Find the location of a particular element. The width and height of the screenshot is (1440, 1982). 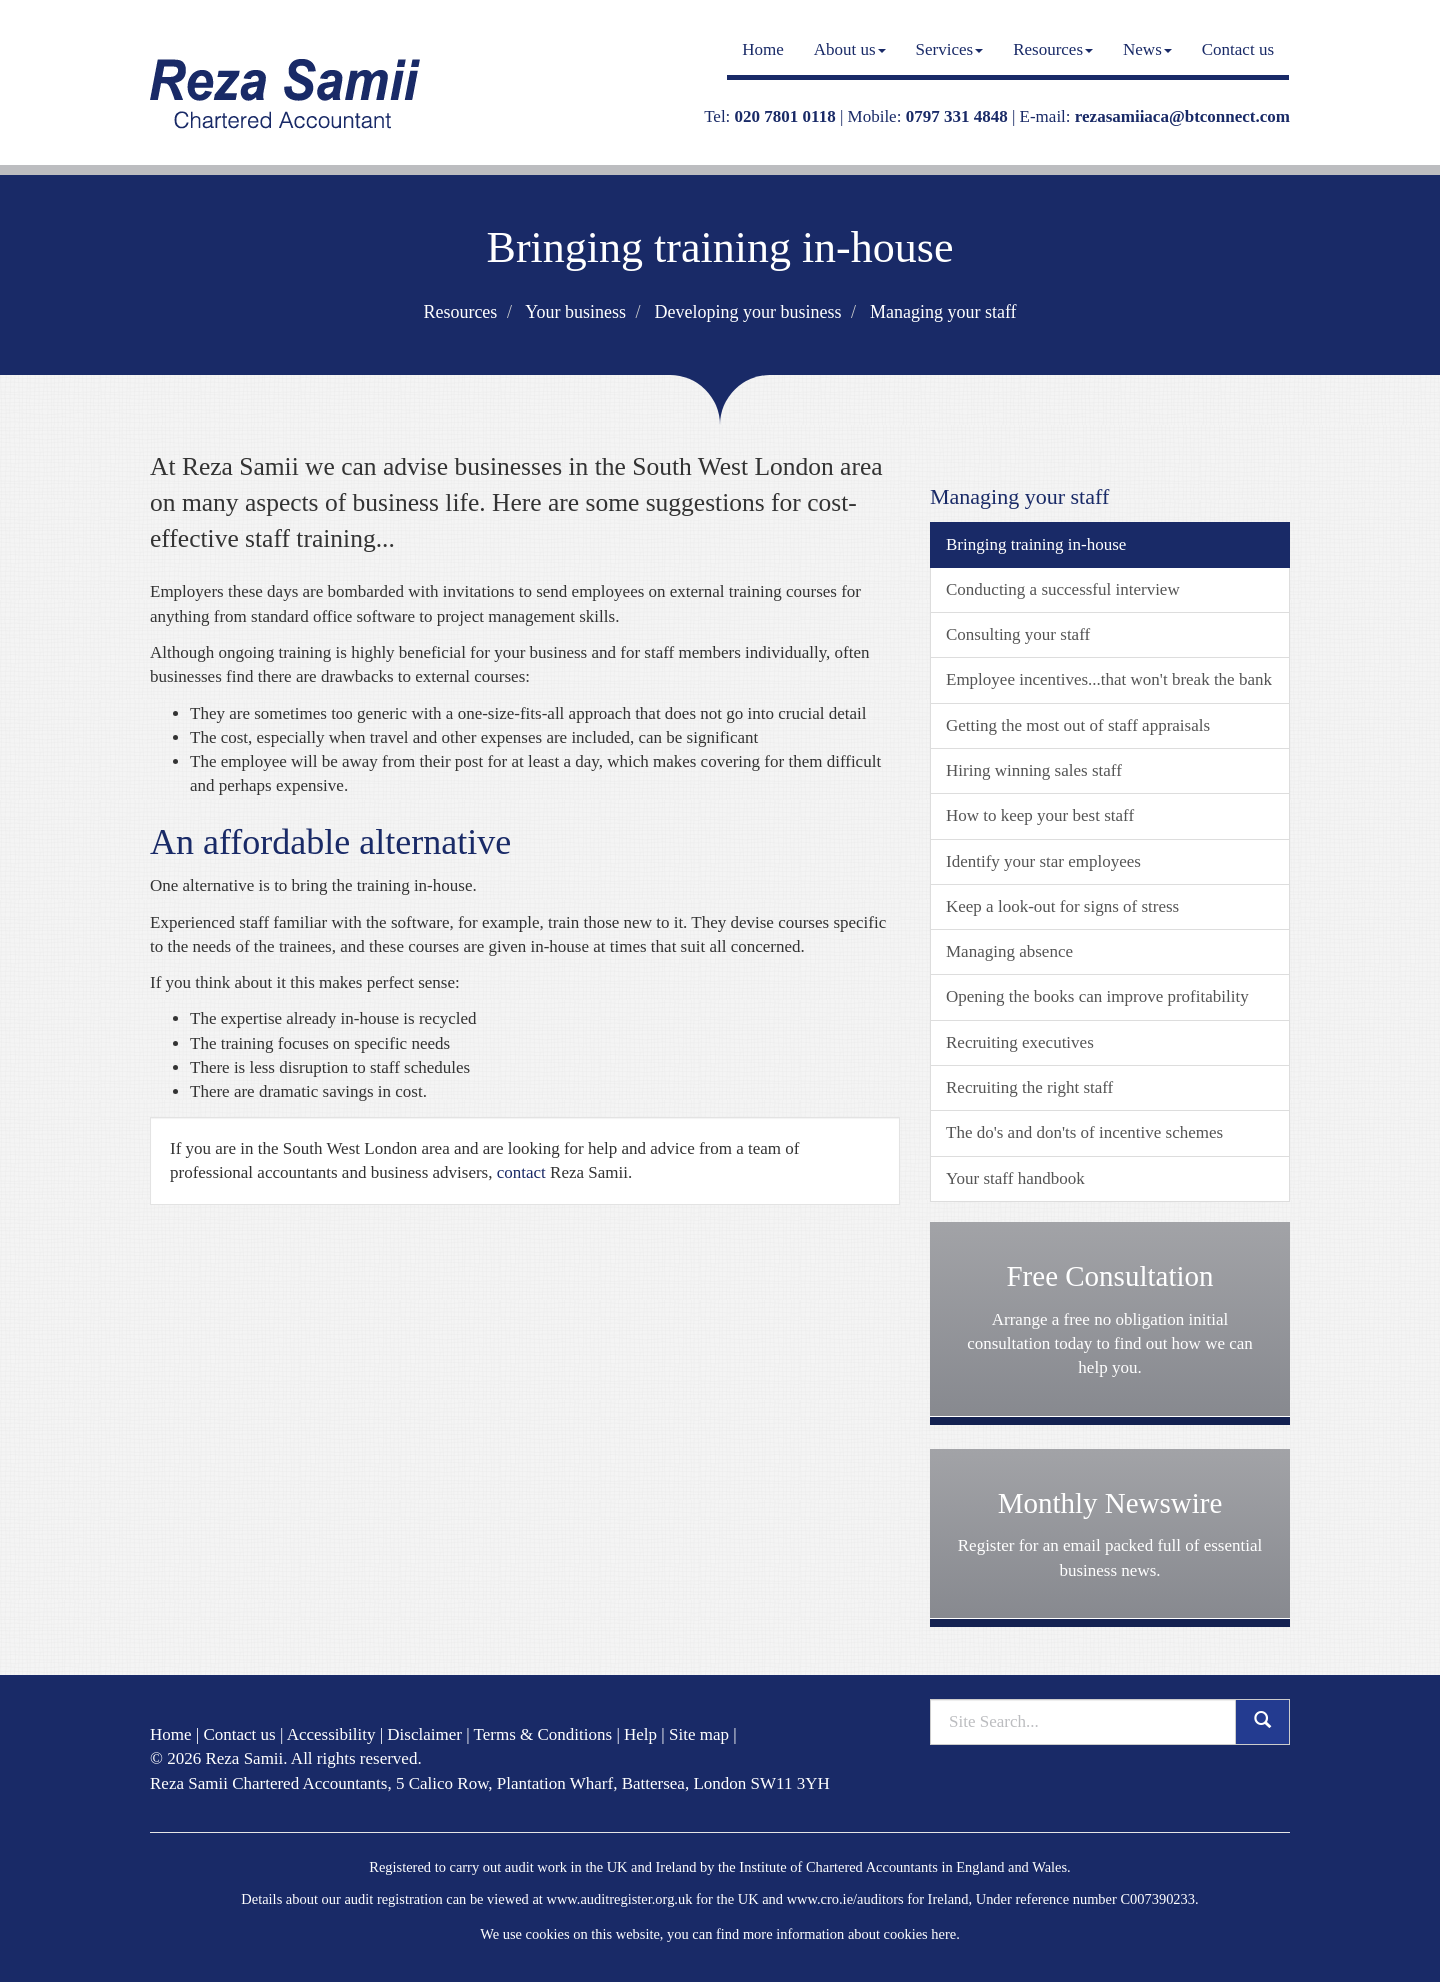

Your staff handbook is located at coordinates (1015, 1178).